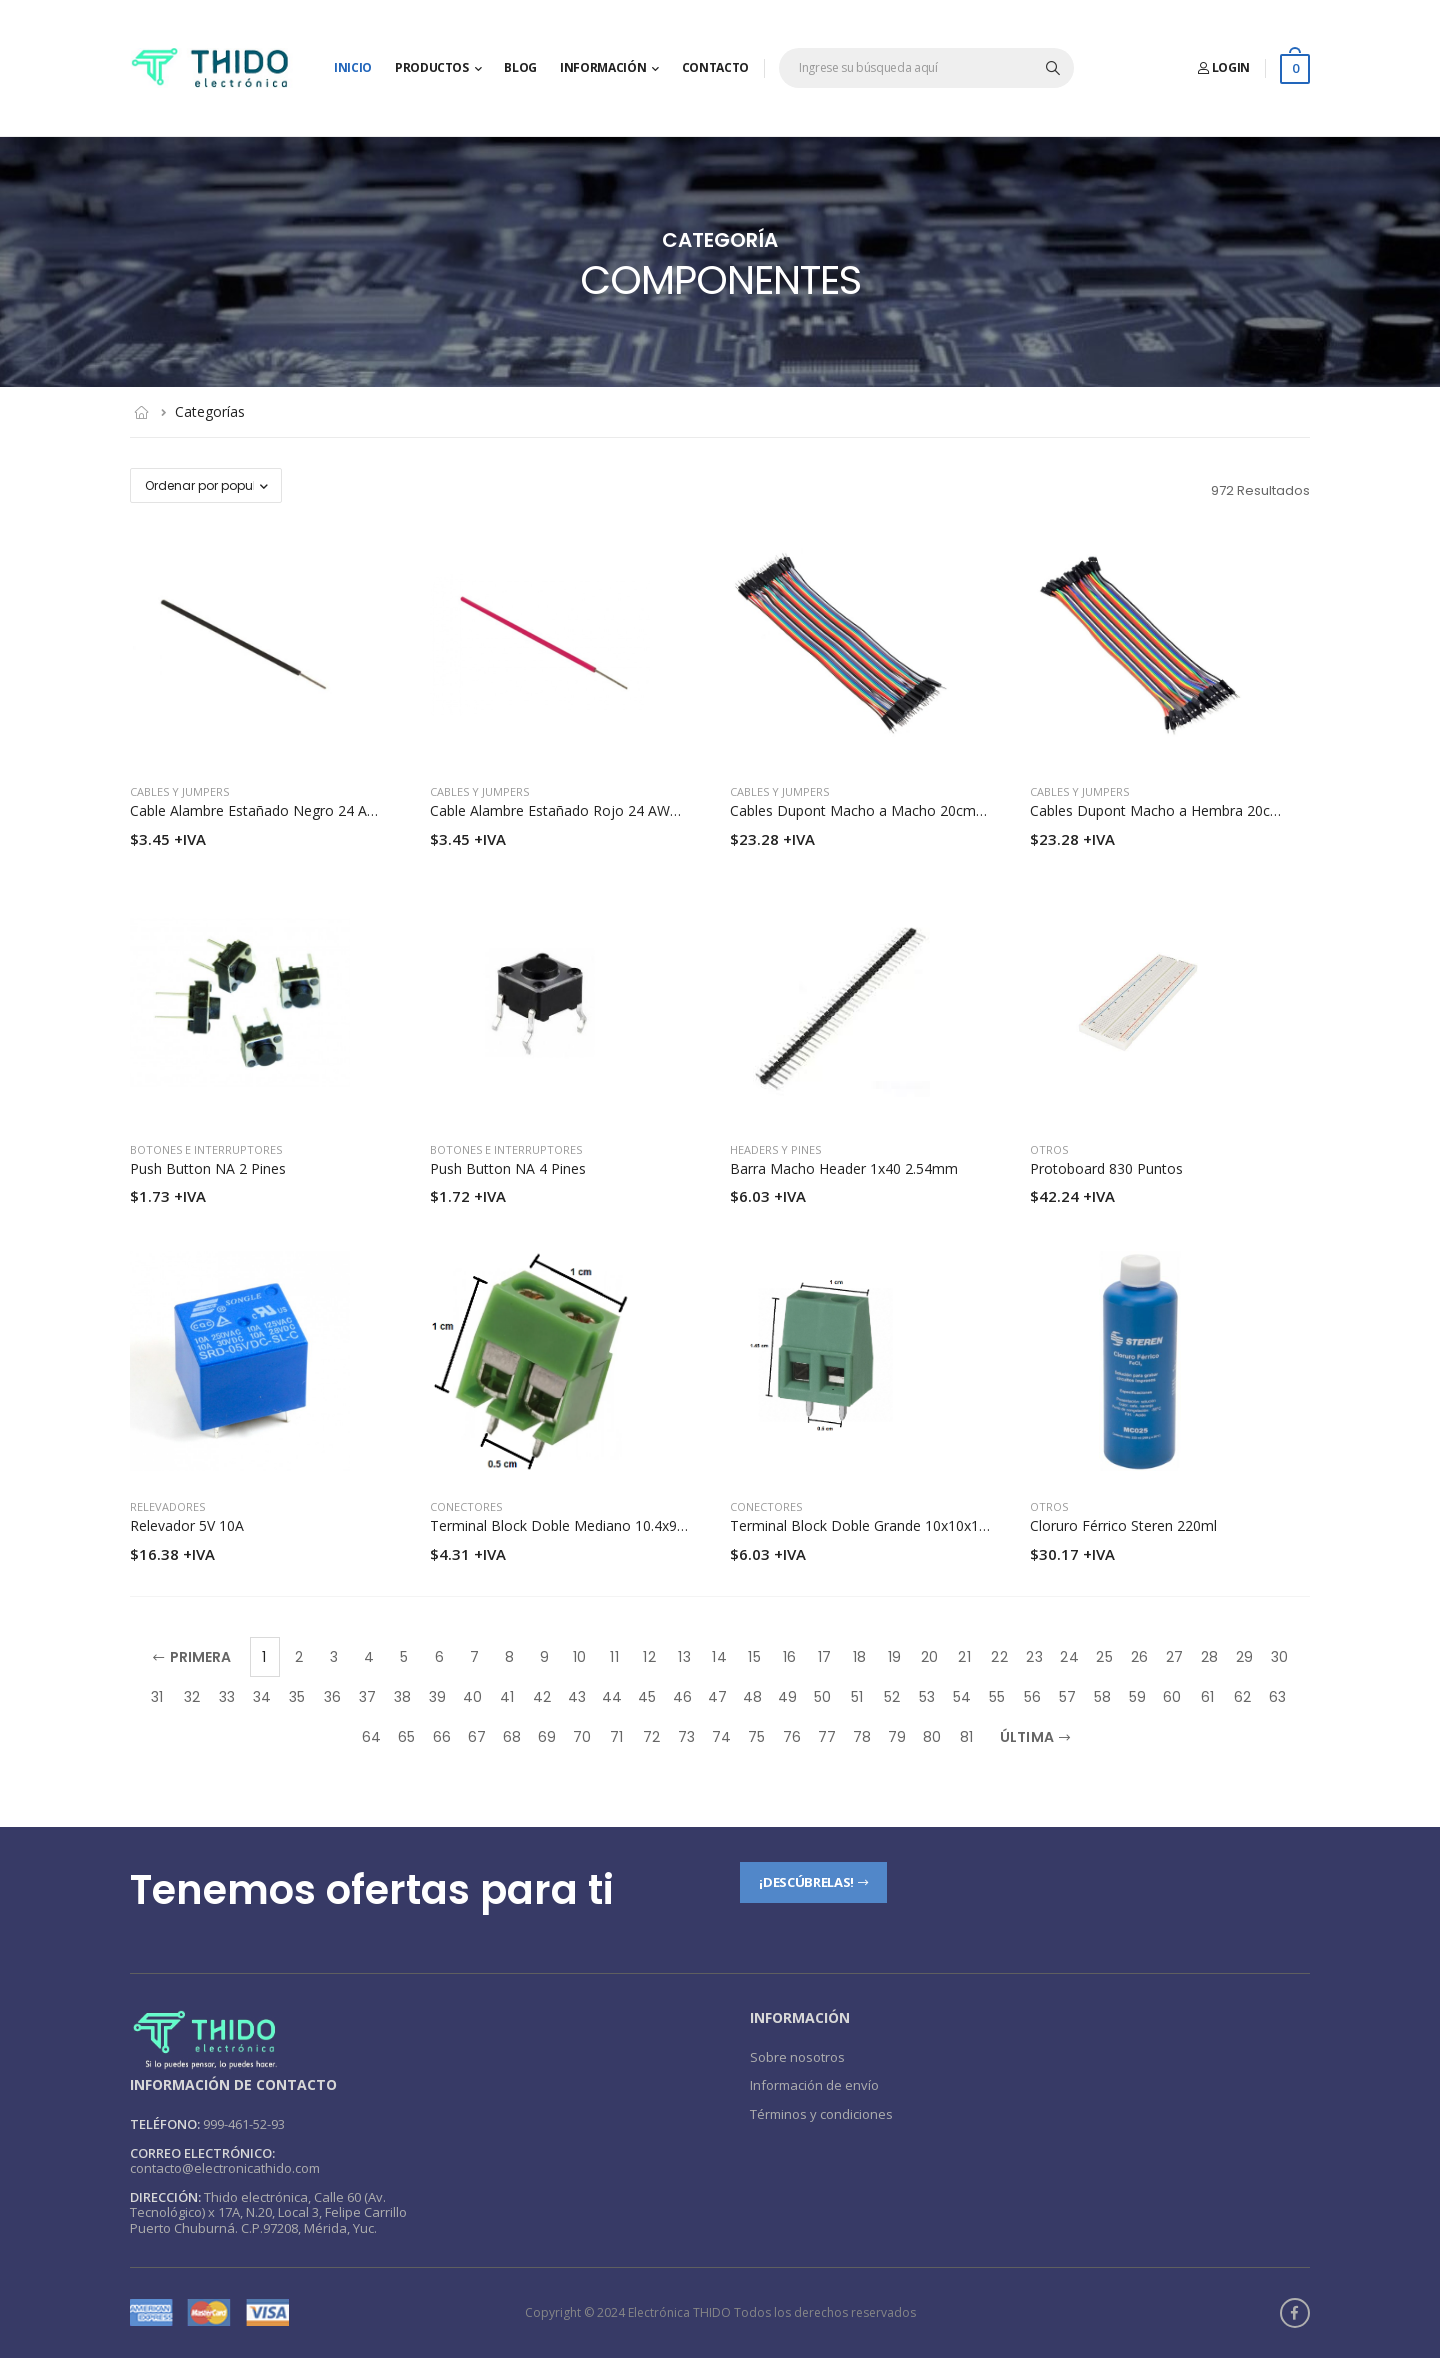 The image size is (1440, 2358). I want to click on 50, so click(822, 1697).